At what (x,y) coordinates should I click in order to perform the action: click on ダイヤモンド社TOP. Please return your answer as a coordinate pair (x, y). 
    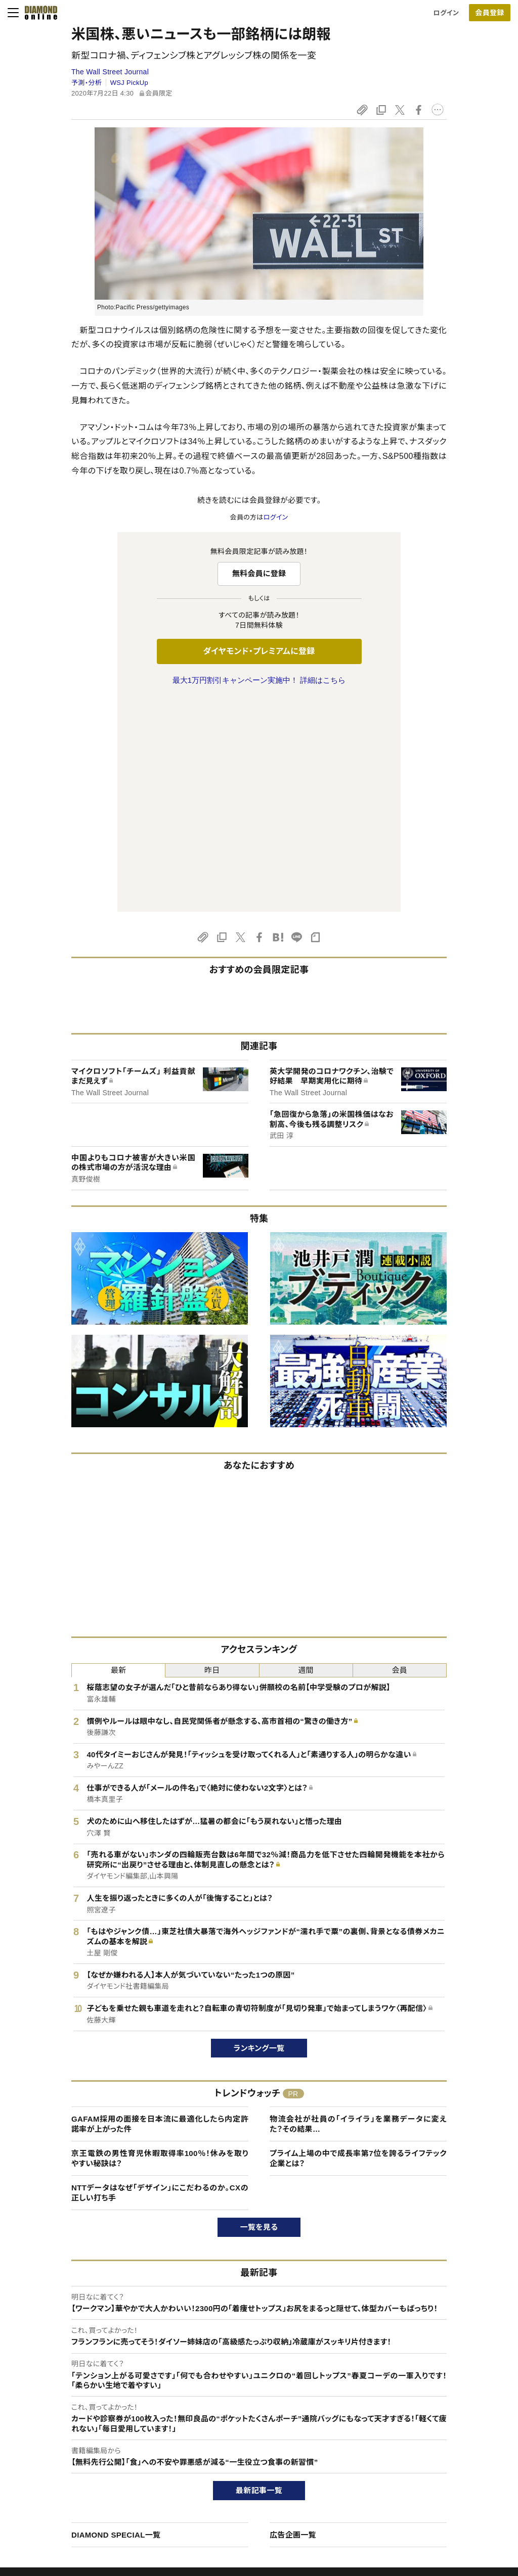
    Looking at the image, I should click on (433, 2427).